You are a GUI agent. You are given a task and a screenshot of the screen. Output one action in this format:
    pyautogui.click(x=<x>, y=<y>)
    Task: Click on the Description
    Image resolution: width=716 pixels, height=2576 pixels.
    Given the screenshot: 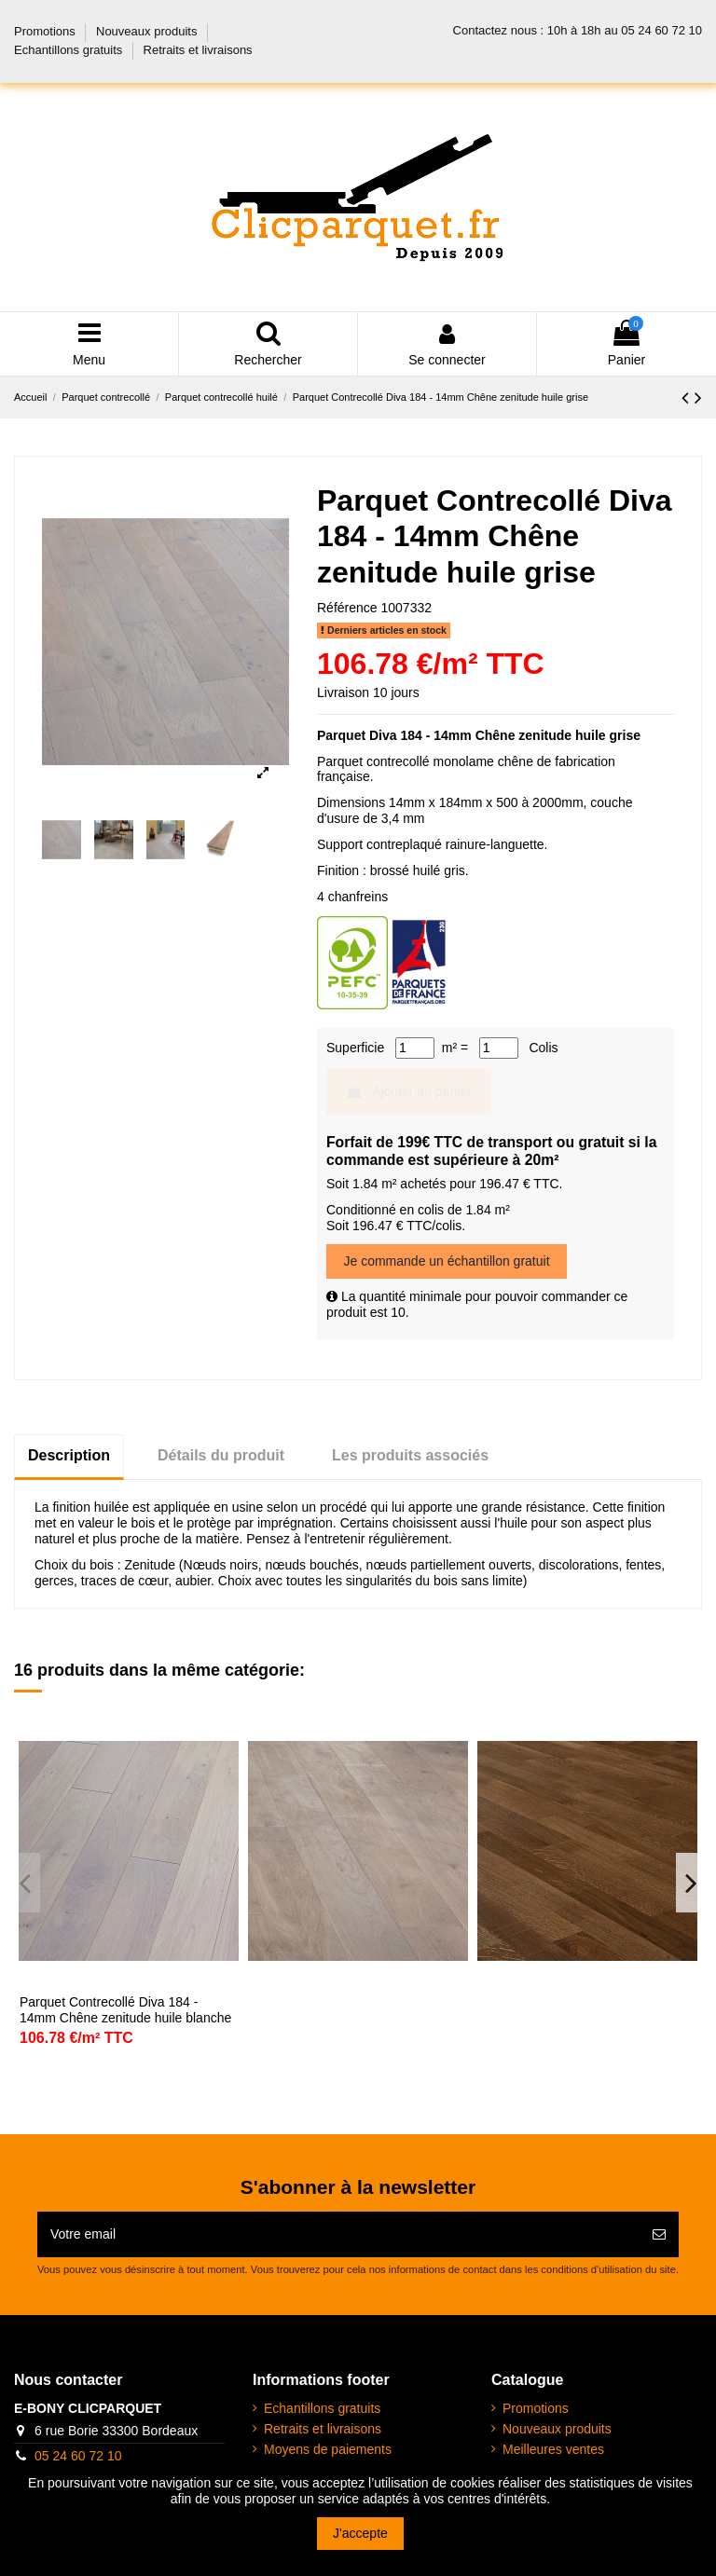 What is the action you would take?
    pyautogui.click(x=69, y=1455)
    